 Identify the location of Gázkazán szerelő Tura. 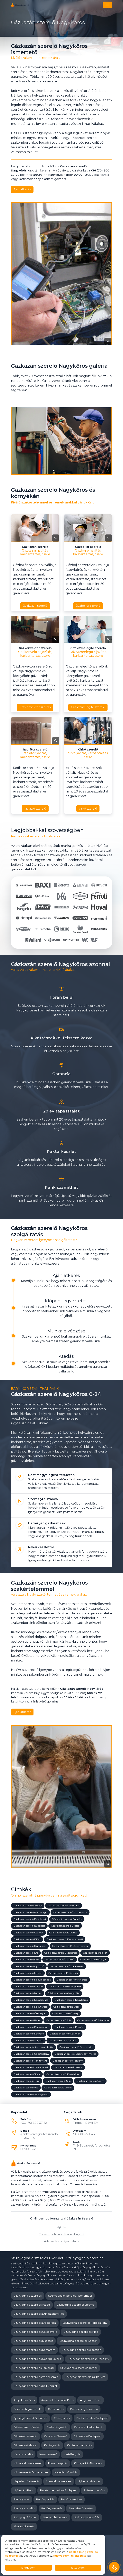
(27, 2080).